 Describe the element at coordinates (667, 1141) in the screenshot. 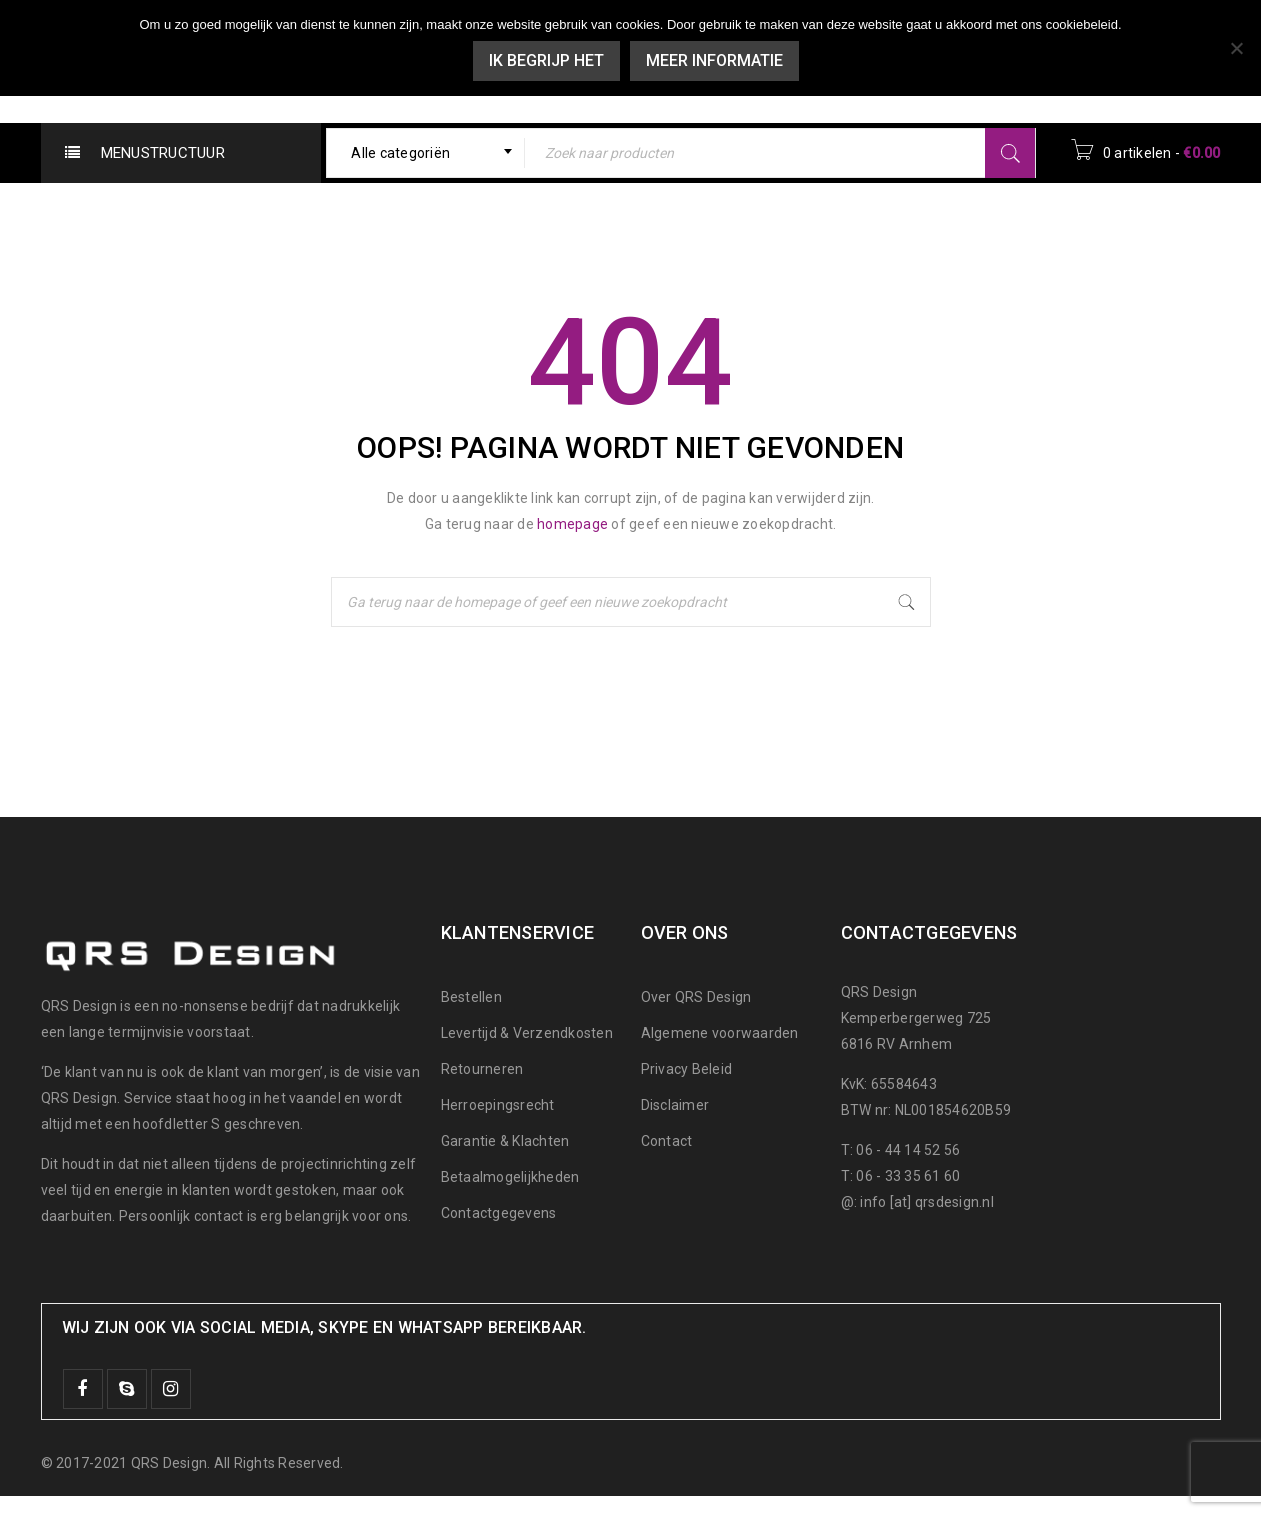

I see `Contact` at that location.